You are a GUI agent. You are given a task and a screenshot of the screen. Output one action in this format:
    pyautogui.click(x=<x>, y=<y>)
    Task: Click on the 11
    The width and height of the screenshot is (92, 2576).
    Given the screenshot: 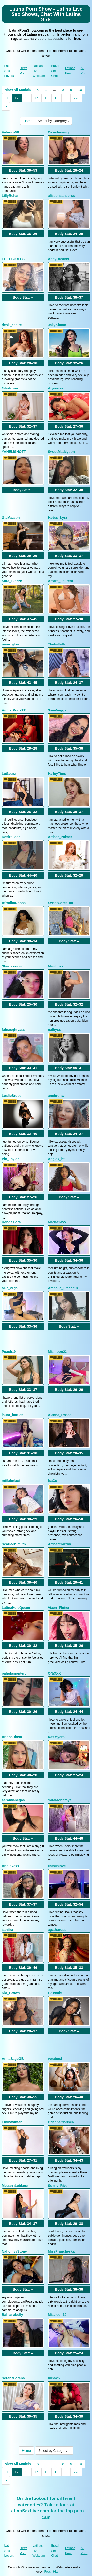 What is the action you would take?
    pyautogui.click(x=7, y=98)
    